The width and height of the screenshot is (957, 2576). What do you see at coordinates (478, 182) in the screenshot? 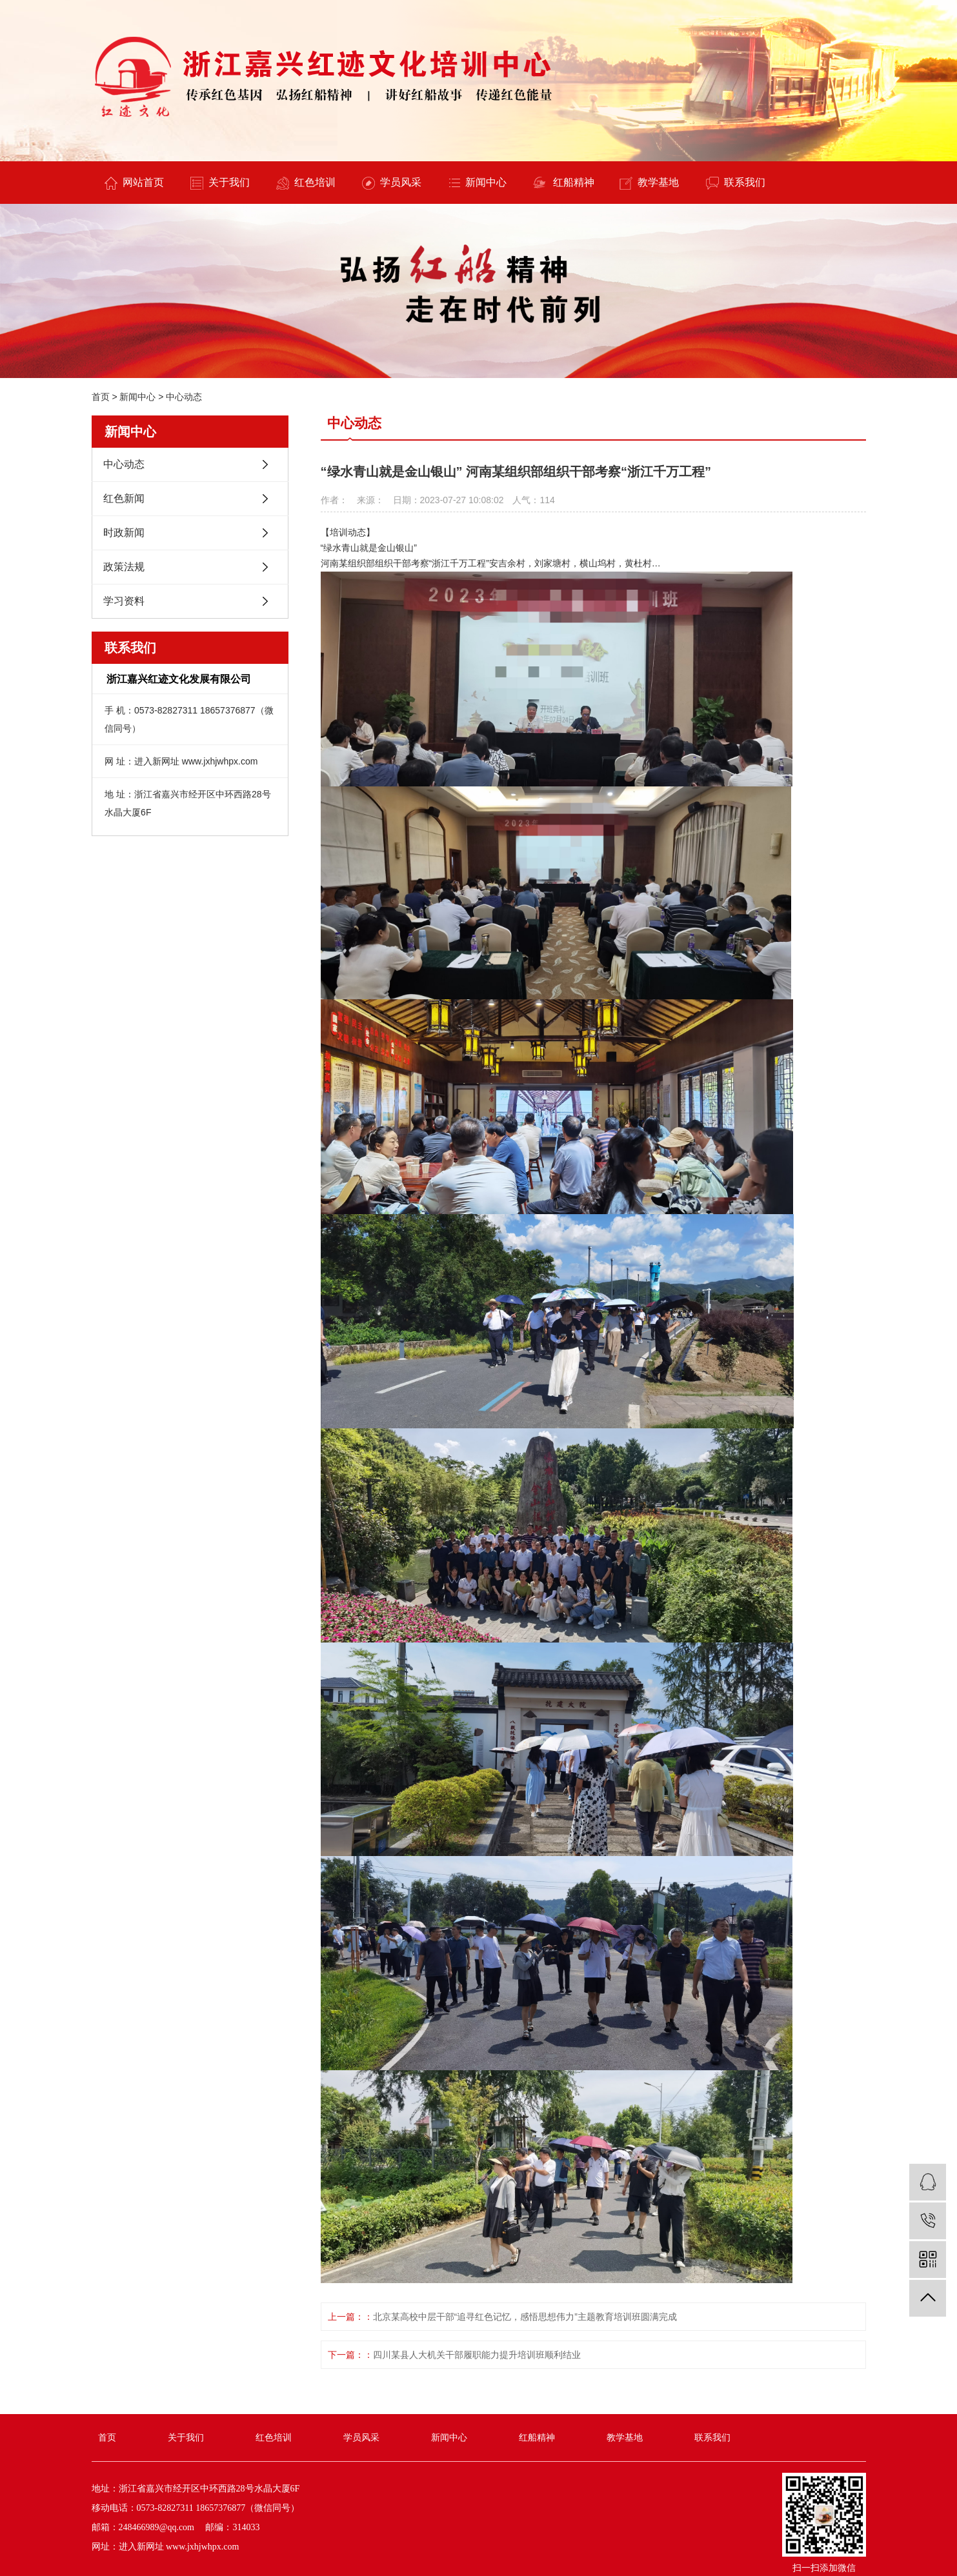
I see `新闻中心` at bounding box center [478, 182].